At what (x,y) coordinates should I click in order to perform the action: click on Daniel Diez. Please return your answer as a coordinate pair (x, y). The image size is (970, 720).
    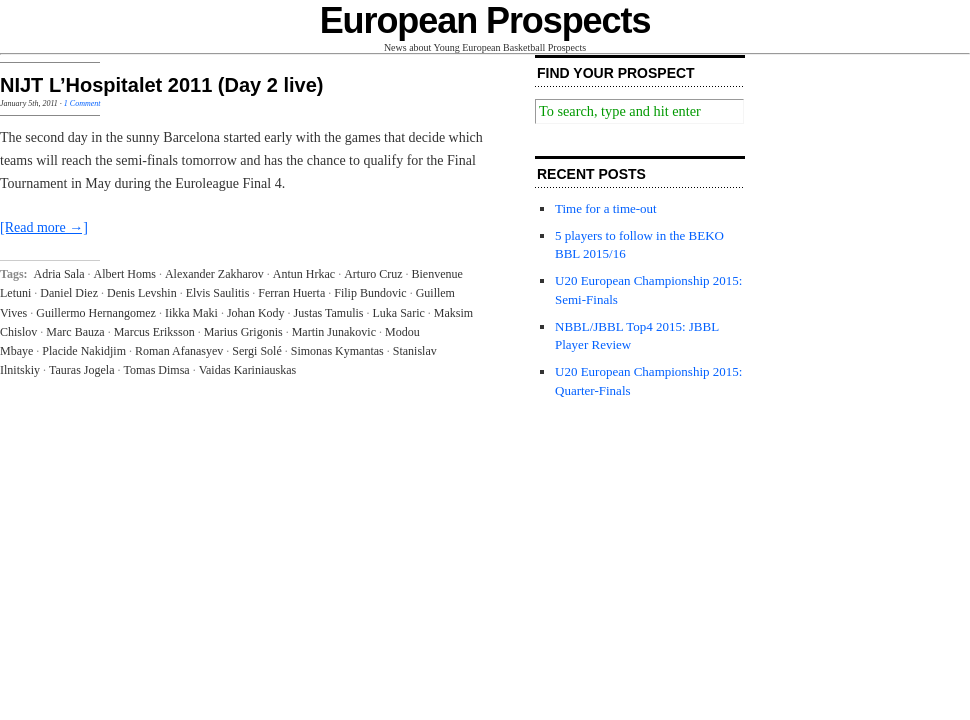
    Looking at the image, I should click on (69, 293).